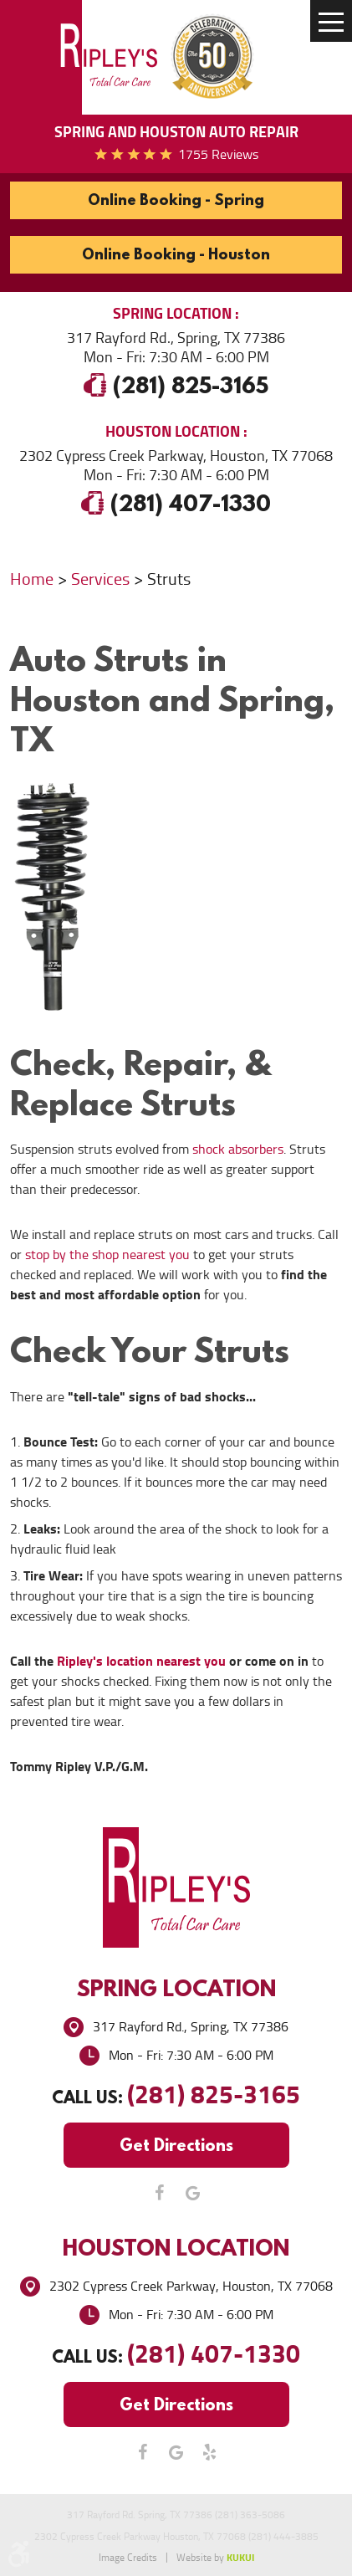 This screenshot has width=352, height=2576. What do you see at coordinates (176, 199) in the screenshot?
I see `Online Booking - Spring` at bounding box center [176, 199].